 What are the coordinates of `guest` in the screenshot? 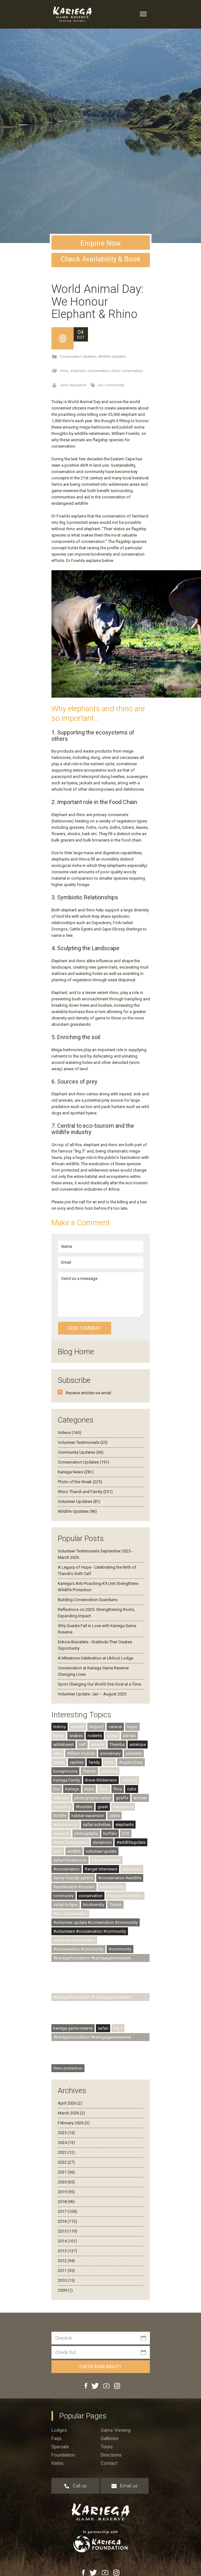 It's located at (102, 1806).